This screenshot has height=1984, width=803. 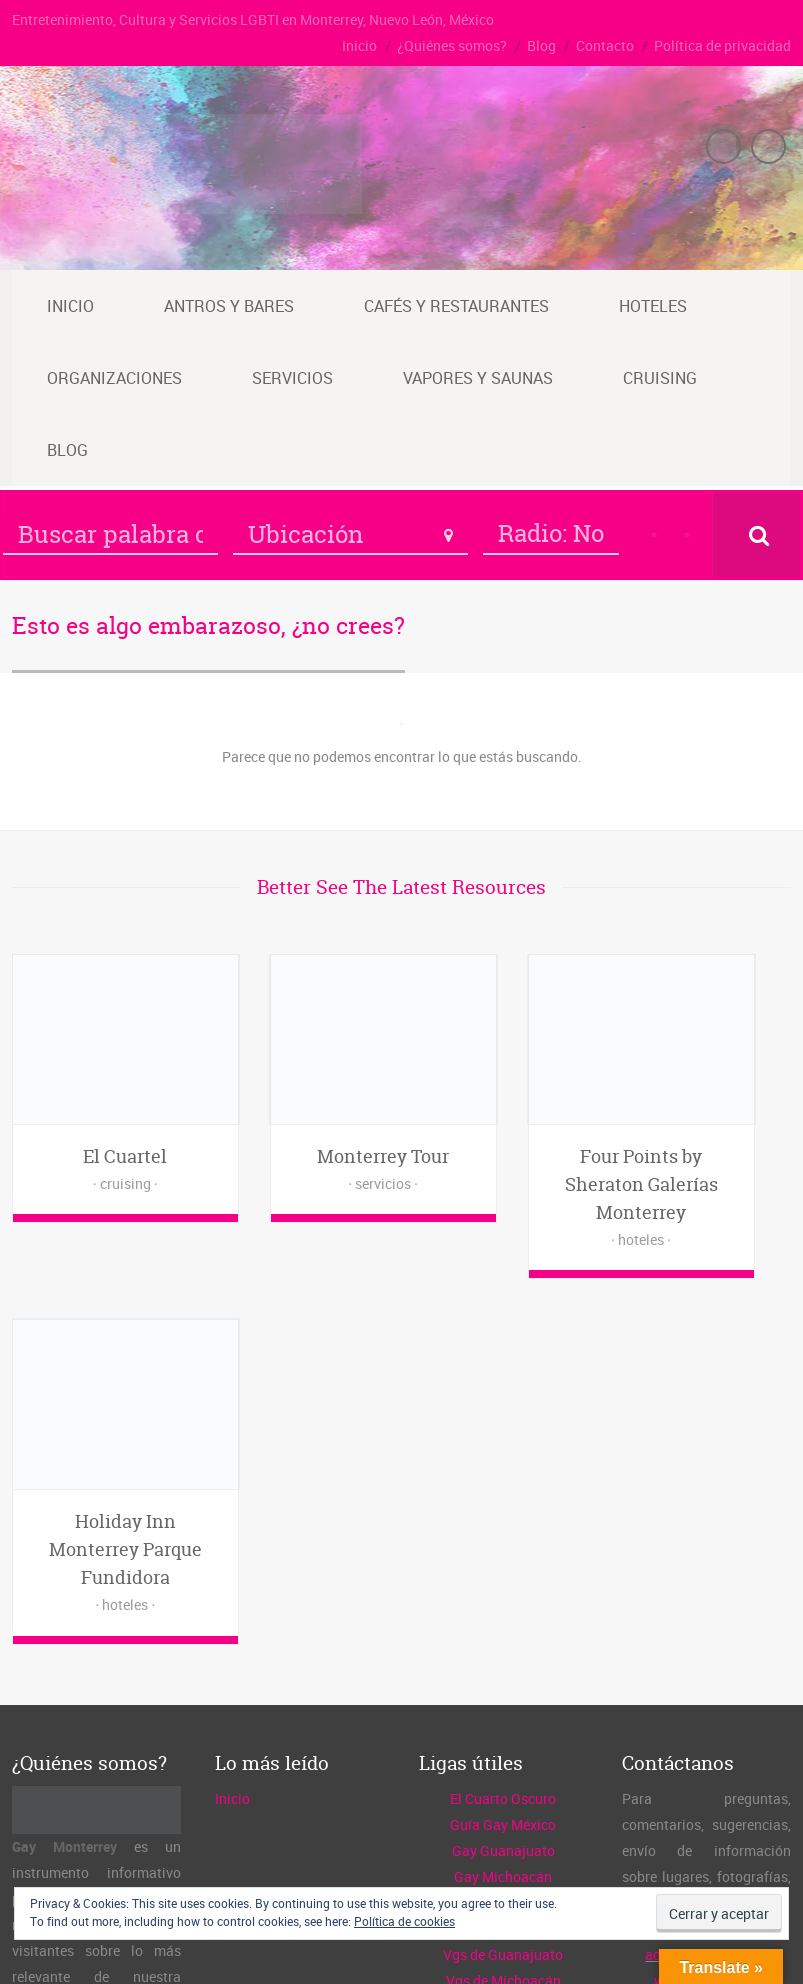 What do you see at coordinates (660, 378) in the screenshot?
I see `Cruising` at bounding box center [660, 378].